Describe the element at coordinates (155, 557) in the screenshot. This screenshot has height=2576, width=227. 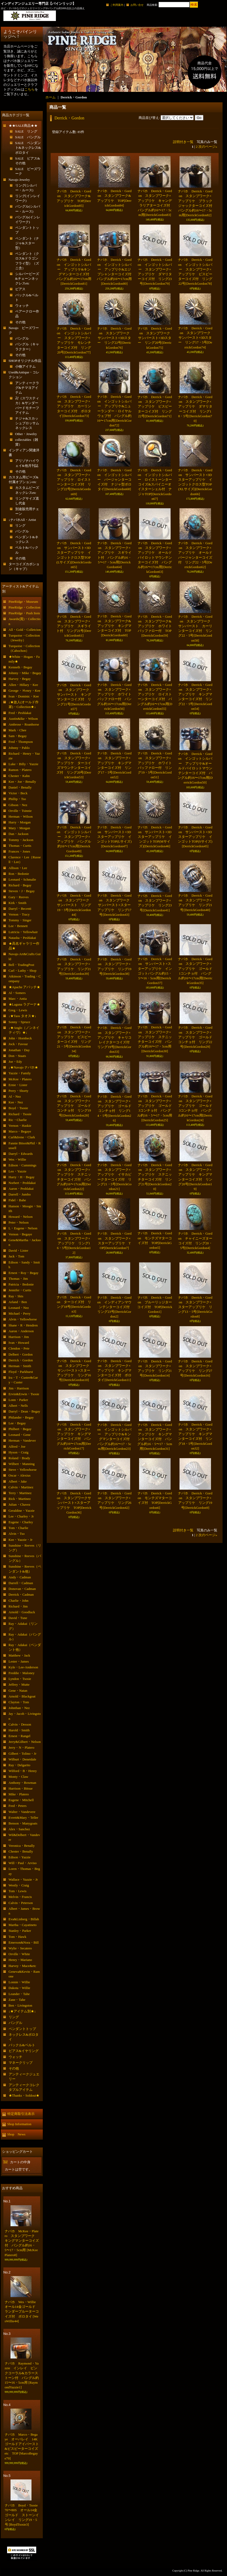
I see `ナバホ Derrick・Gordon スタンプワーク×アップリケ オールドパイロットマウンテンターコイズ付 バングル約16〜17cm用` at that location.